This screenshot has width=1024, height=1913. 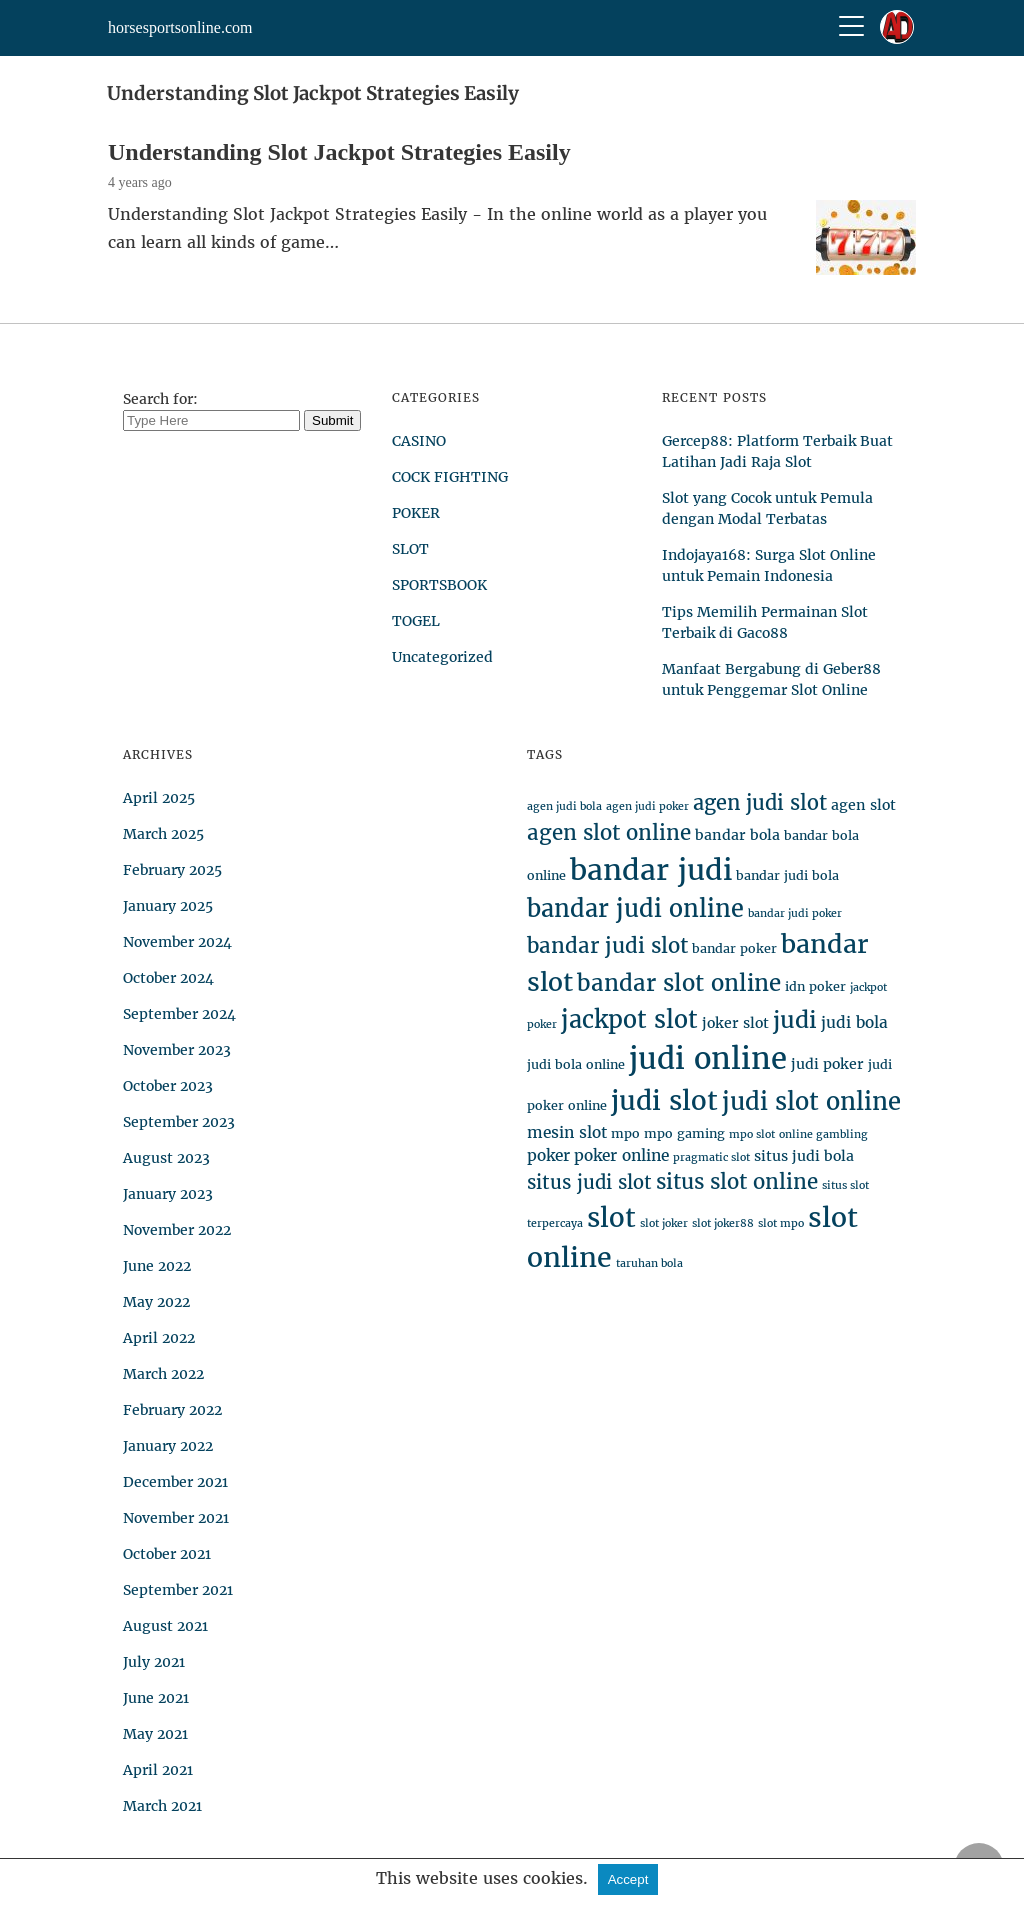 What do you see at coordinates (419, 441) in the screenshot?
I see `CASINO` at bounding box center [419, 441].